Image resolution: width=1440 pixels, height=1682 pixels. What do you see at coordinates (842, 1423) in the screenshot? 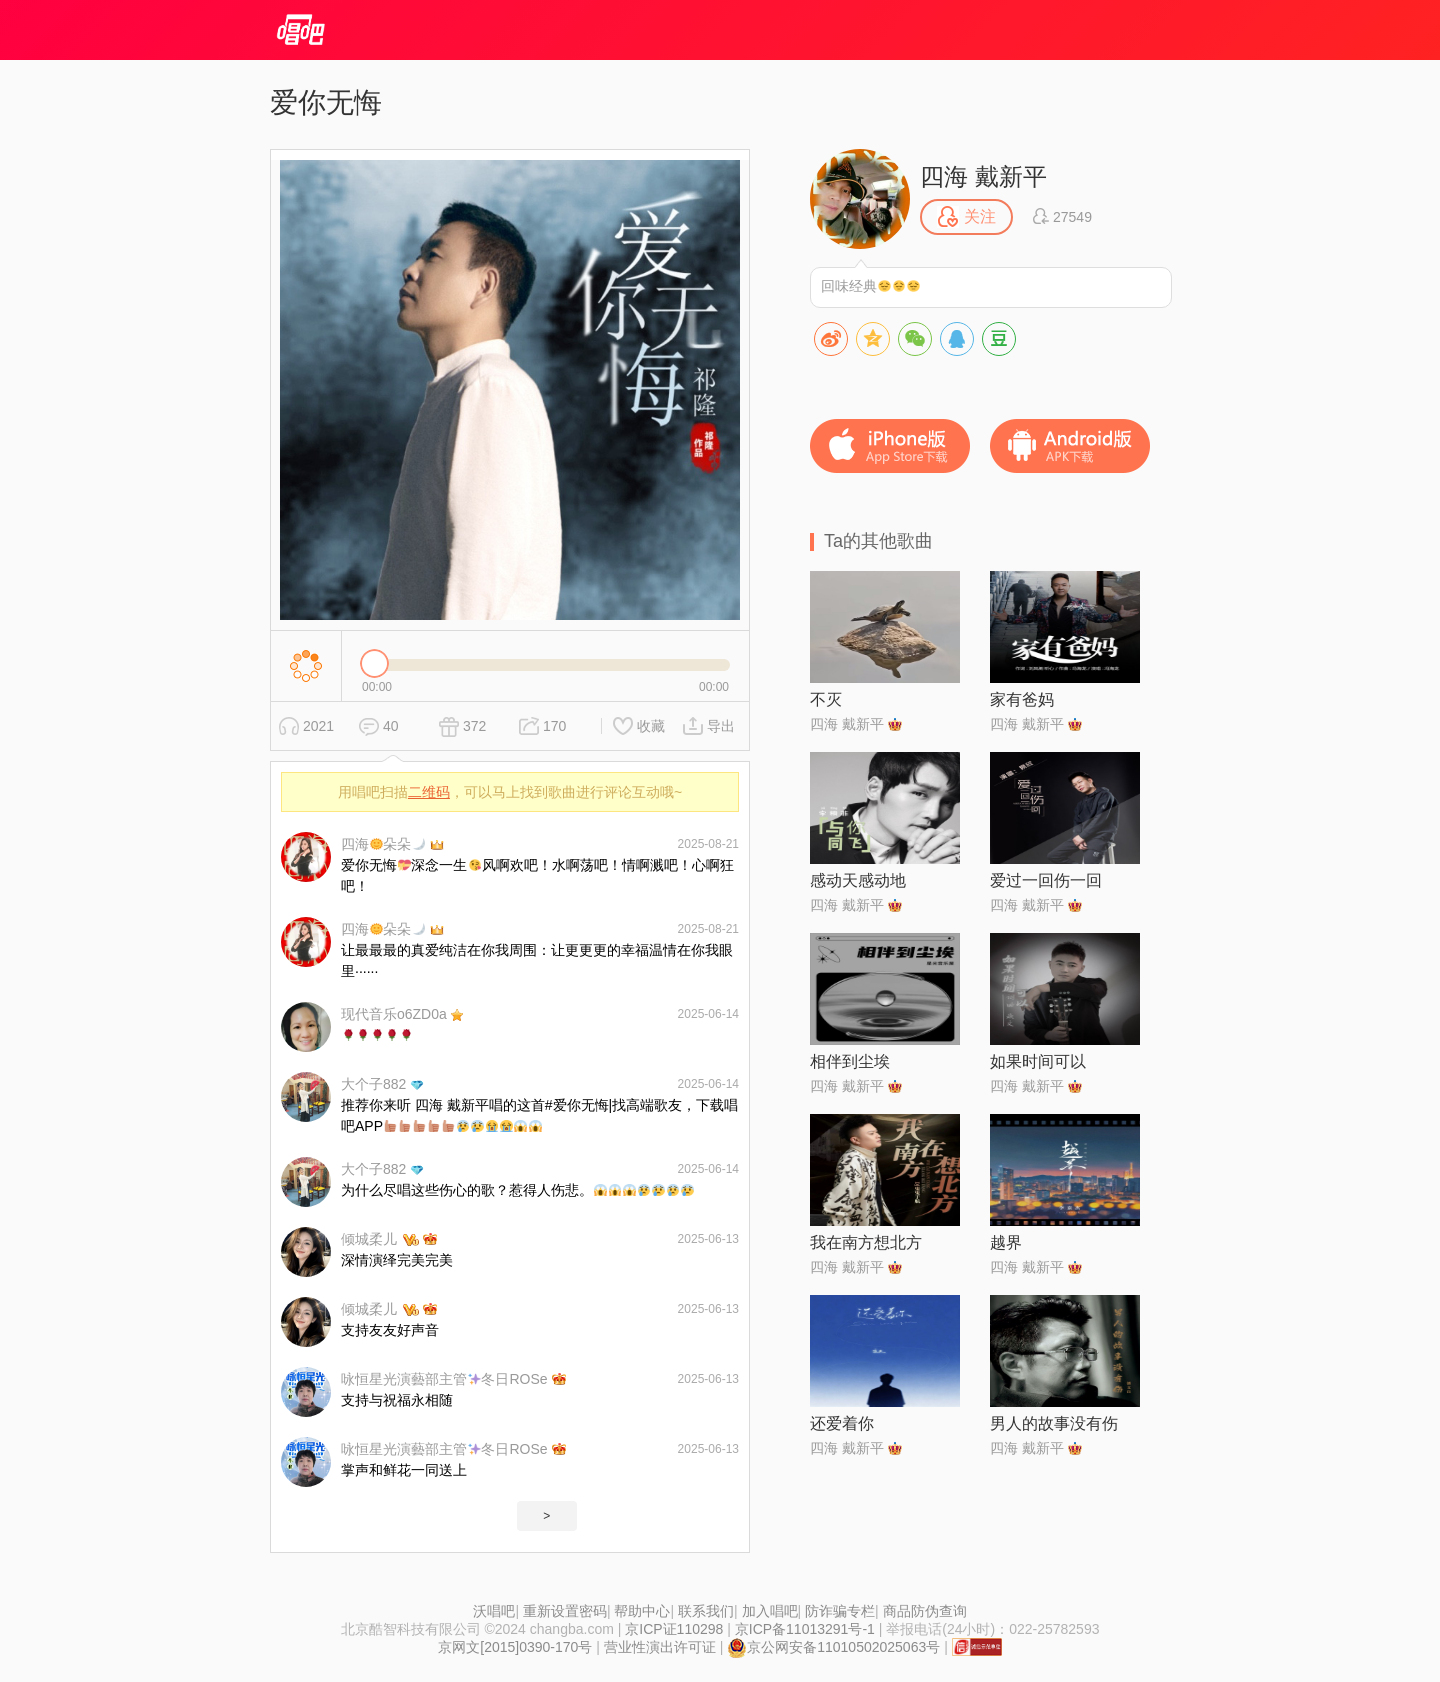
I see `还爱着你` at bounding box center [842, 1423].